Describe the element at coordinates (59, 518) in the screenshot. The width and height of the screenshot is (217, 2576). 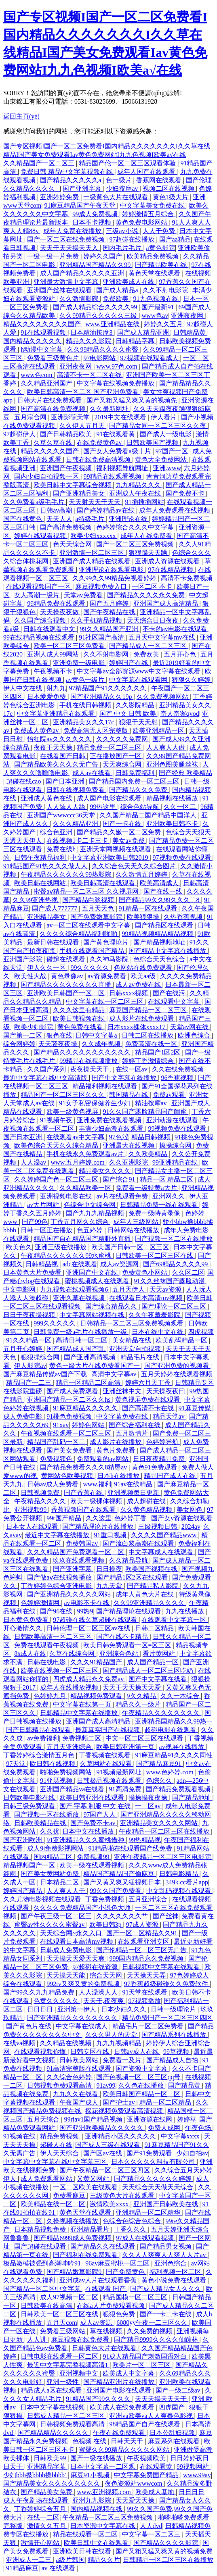
I see `天天人人` at that location.